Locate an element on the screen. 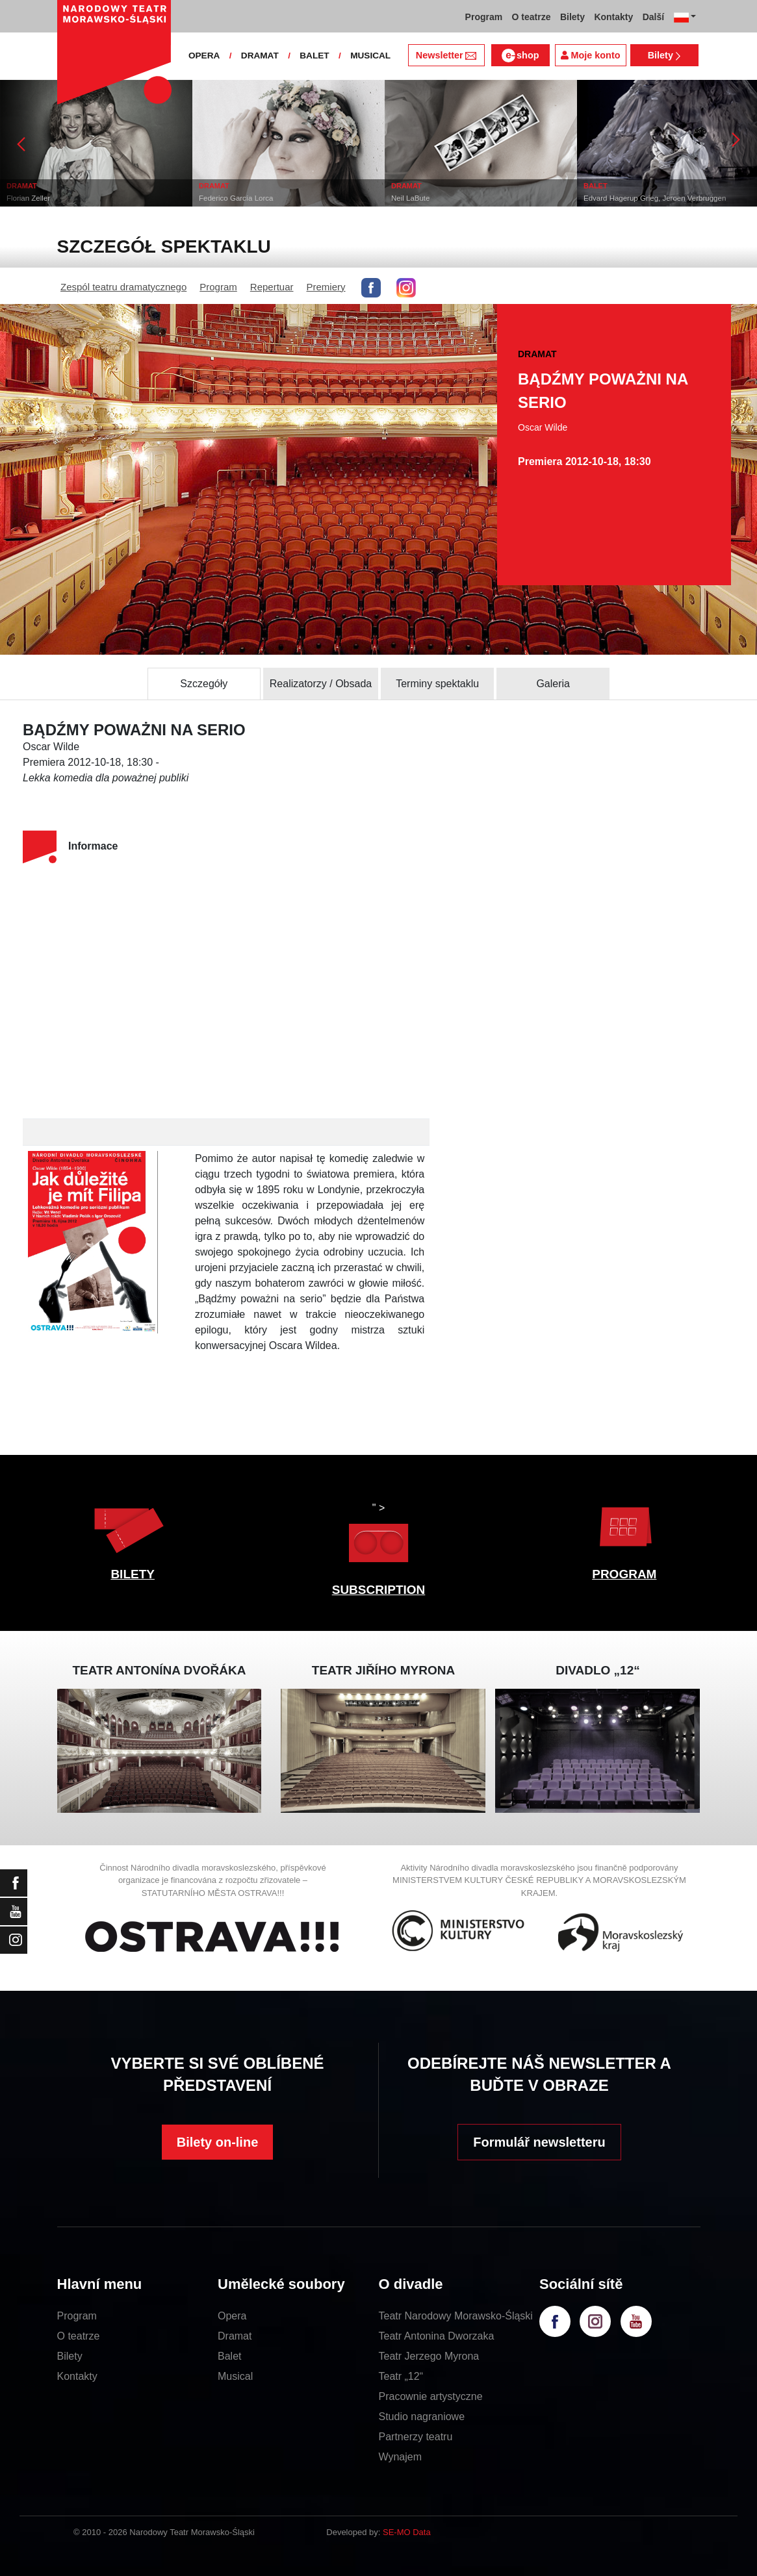 This screenshot has height=2576, width=757. Studio nagraniowe is located at coordinates (422, 2416).